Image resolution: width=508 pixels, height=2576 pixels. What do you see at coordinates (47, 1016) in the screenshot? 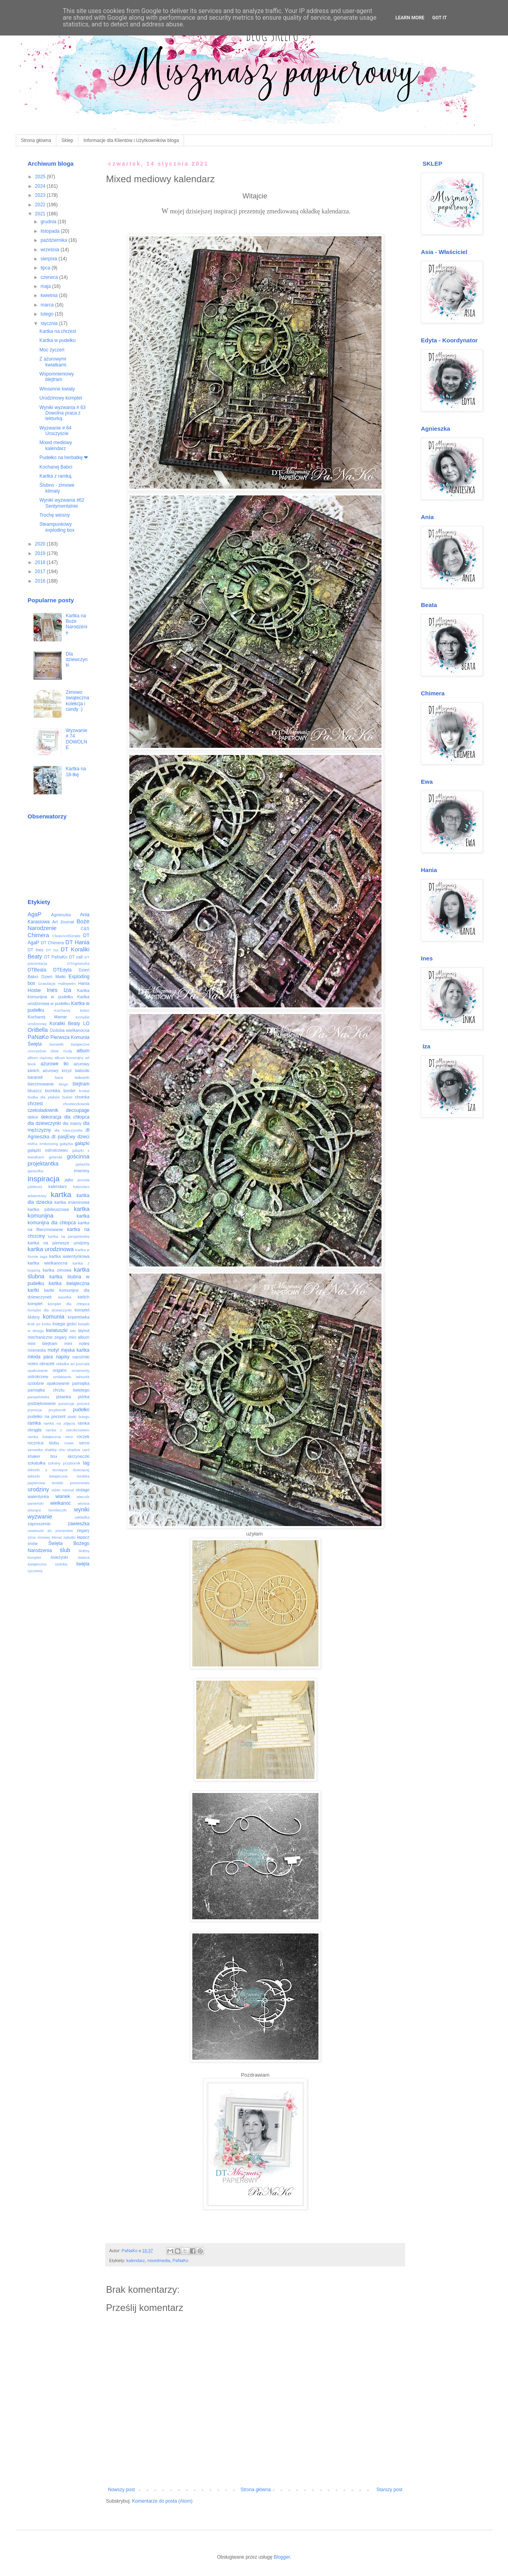
I see `Kochanej Mamie` at bounding box center [47, 1016].